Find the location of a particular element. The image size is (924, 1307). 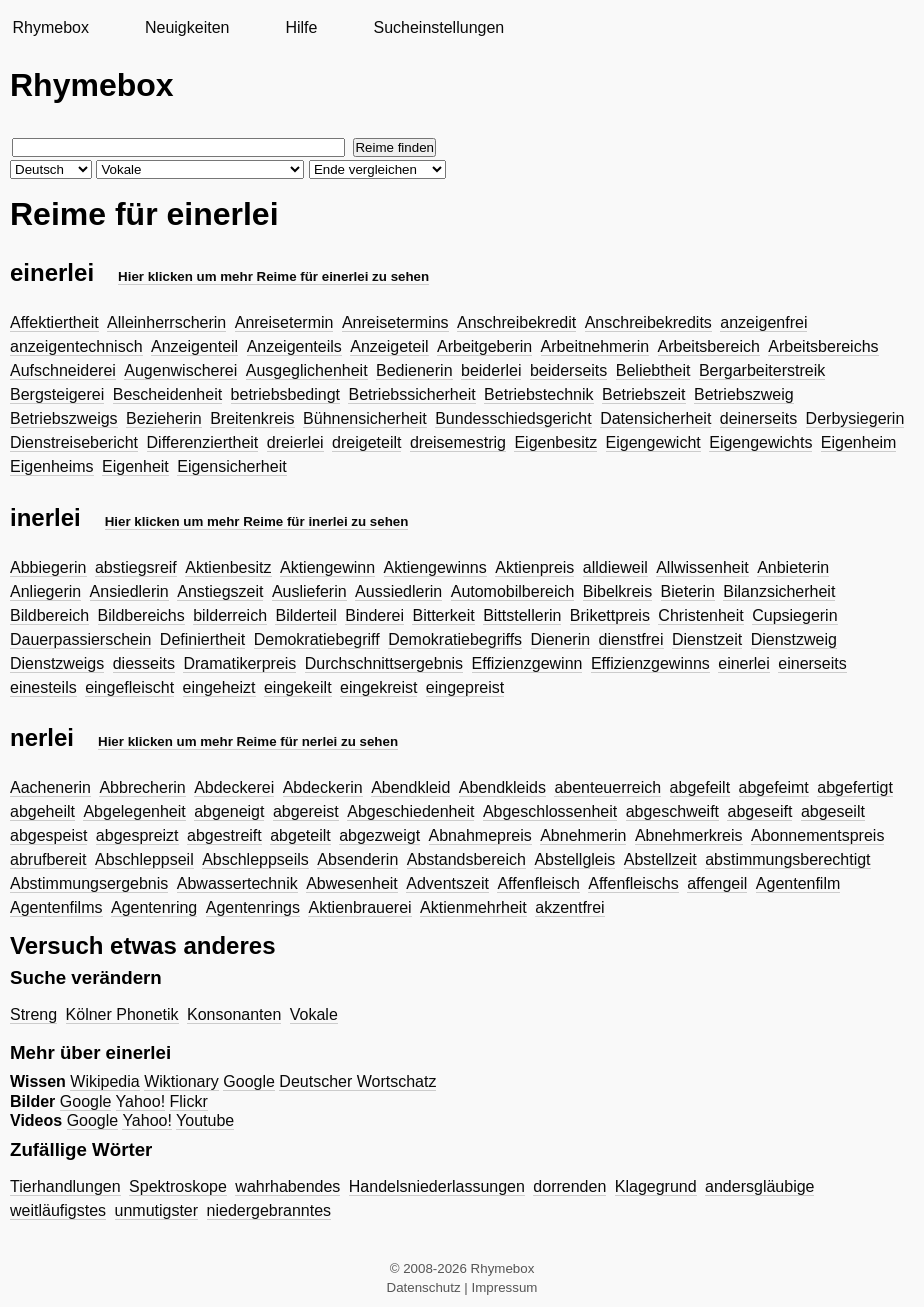

eingekreist is located at coordinates (378, 687).